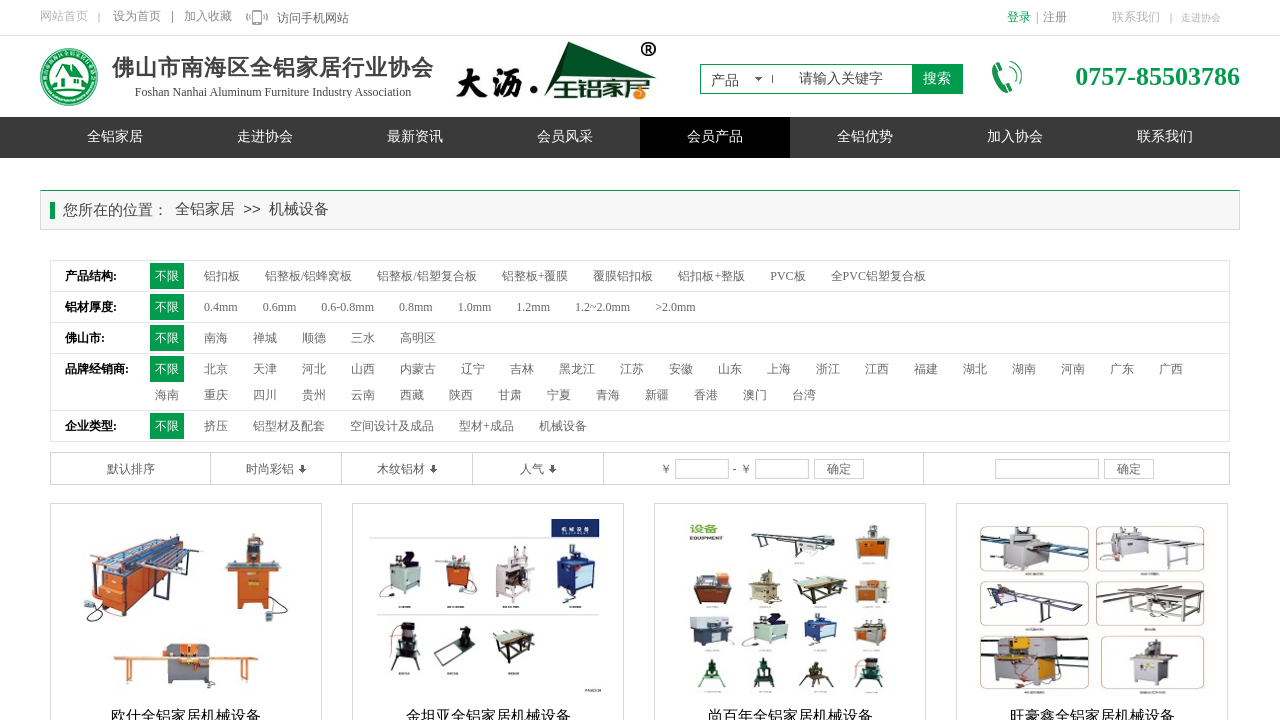 The width and height of the screenshot is (1280, 720). I want to click on 注册, so click(1055, 17).